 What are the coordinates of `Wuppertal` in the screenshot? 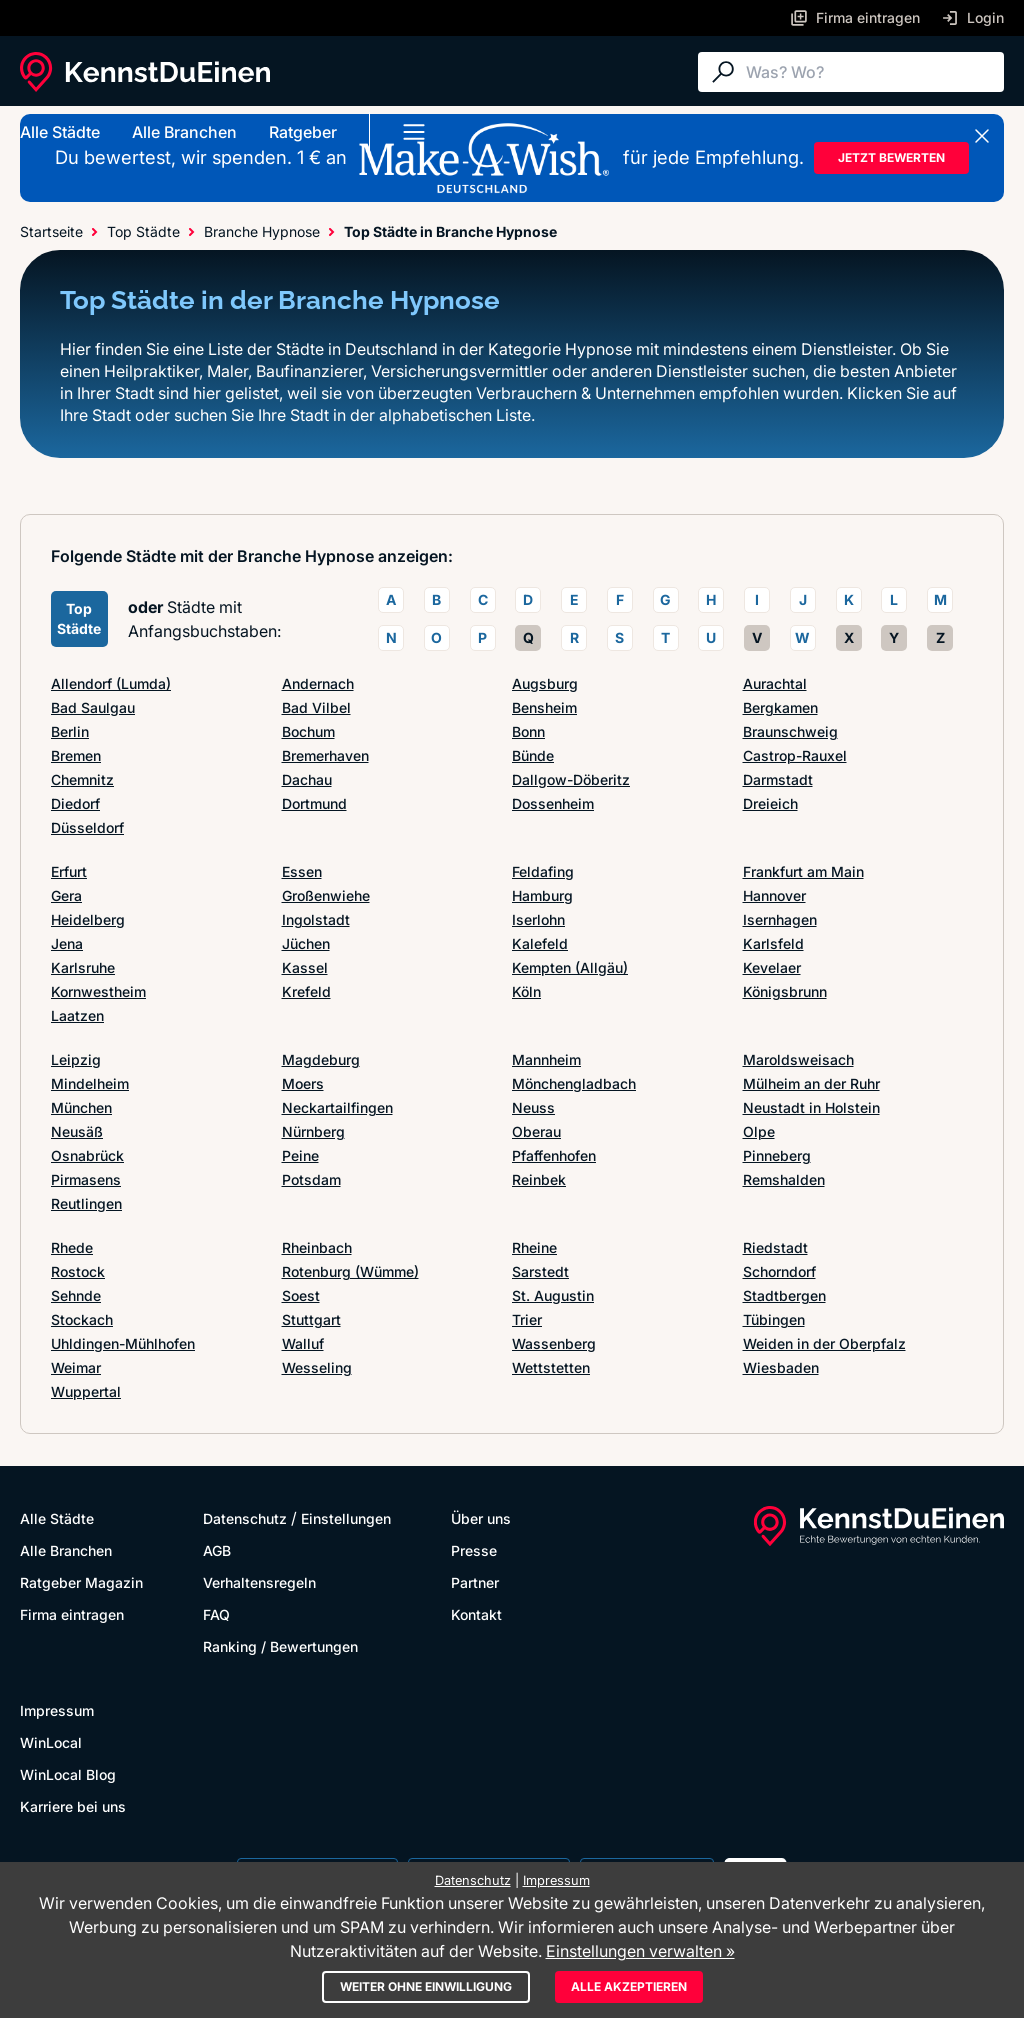 It's located at (86, 1391).